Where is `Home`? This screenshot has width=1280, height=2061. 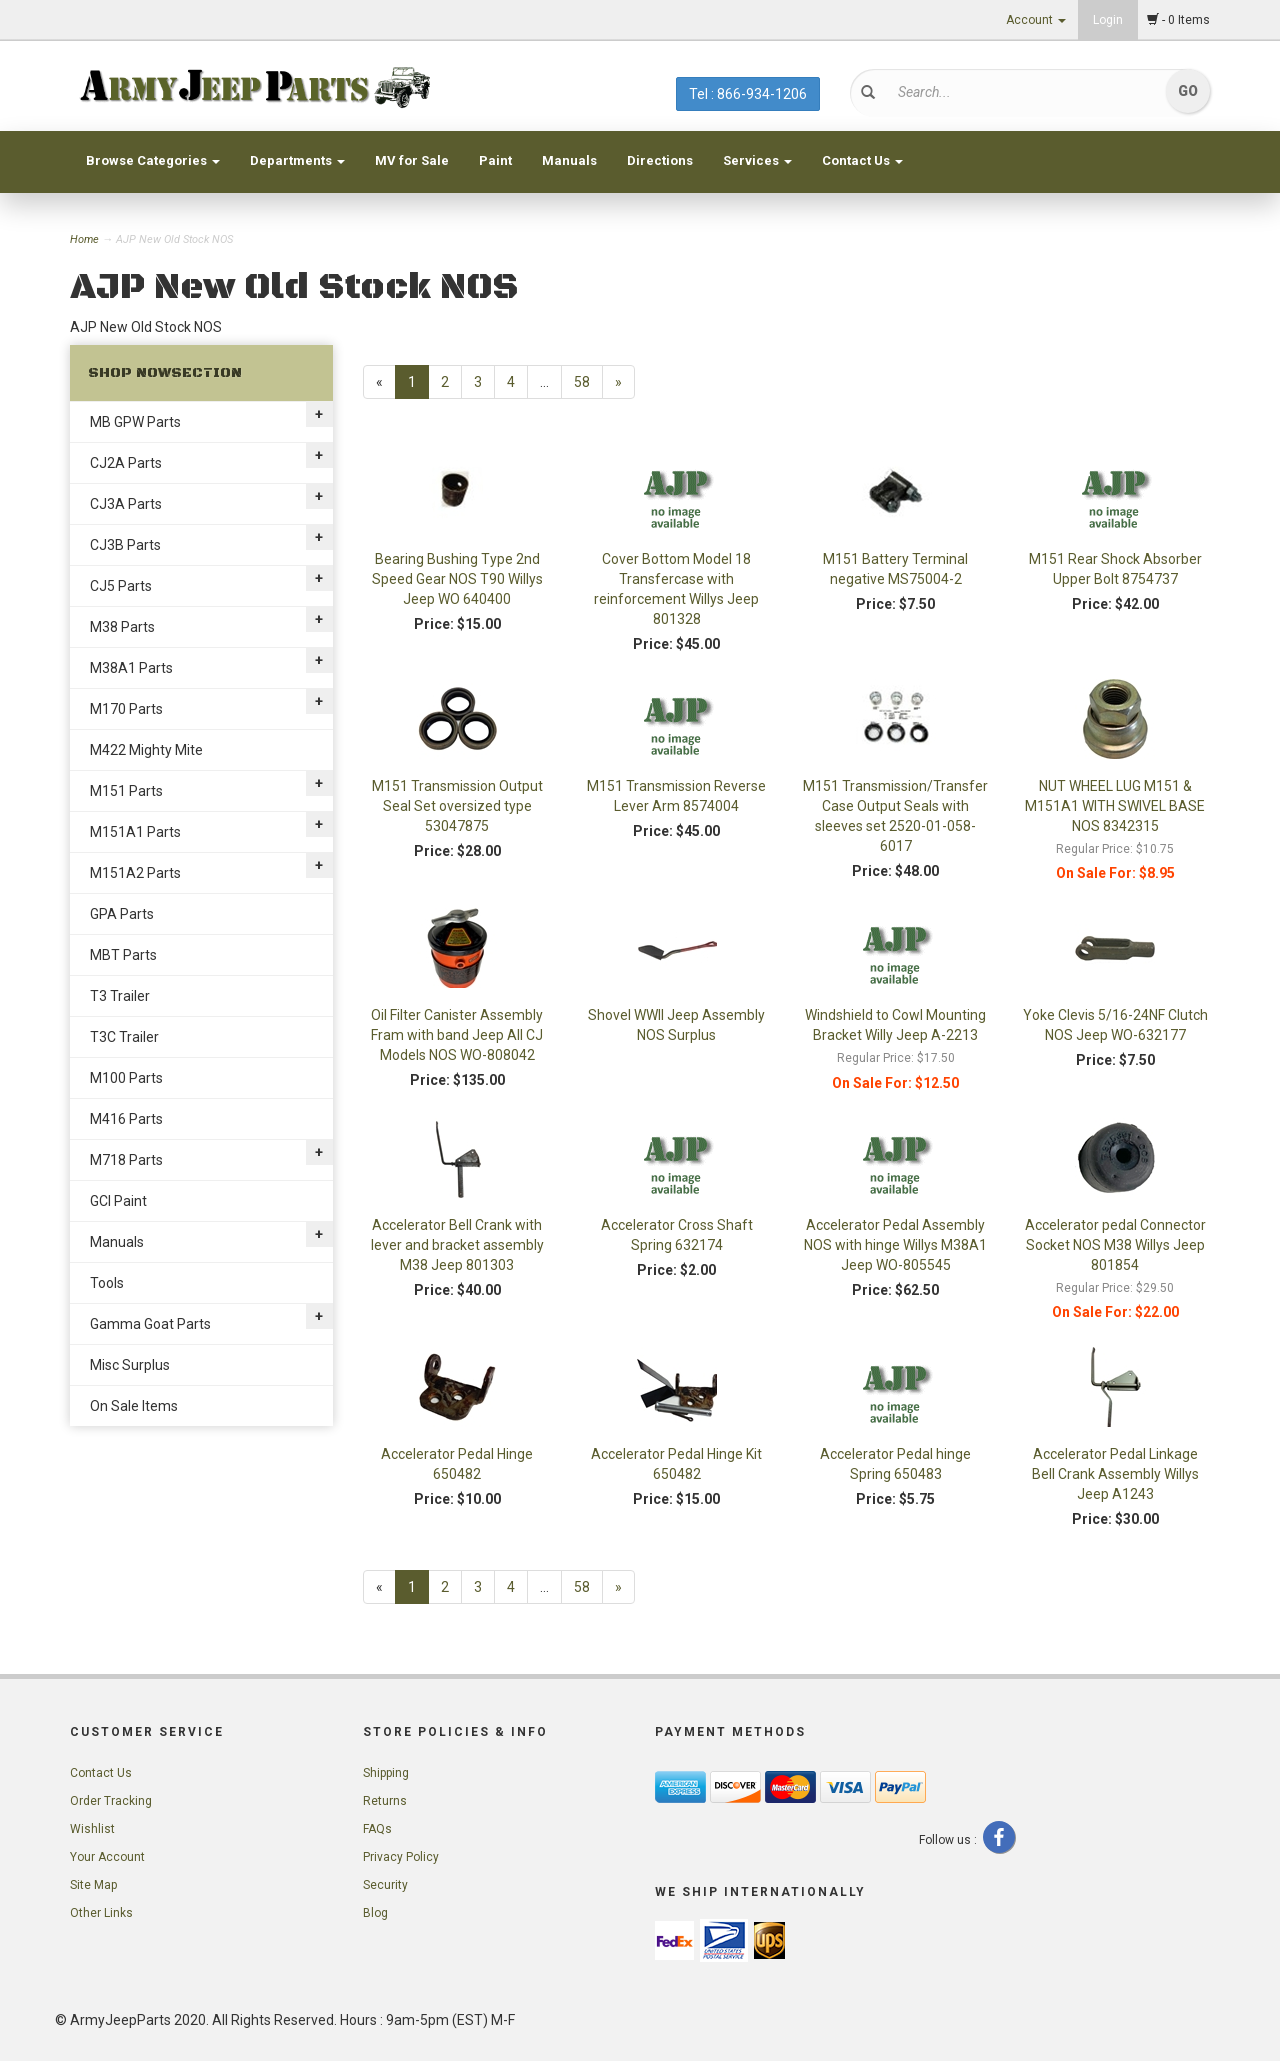
Home is located at coordinates (86, 239).